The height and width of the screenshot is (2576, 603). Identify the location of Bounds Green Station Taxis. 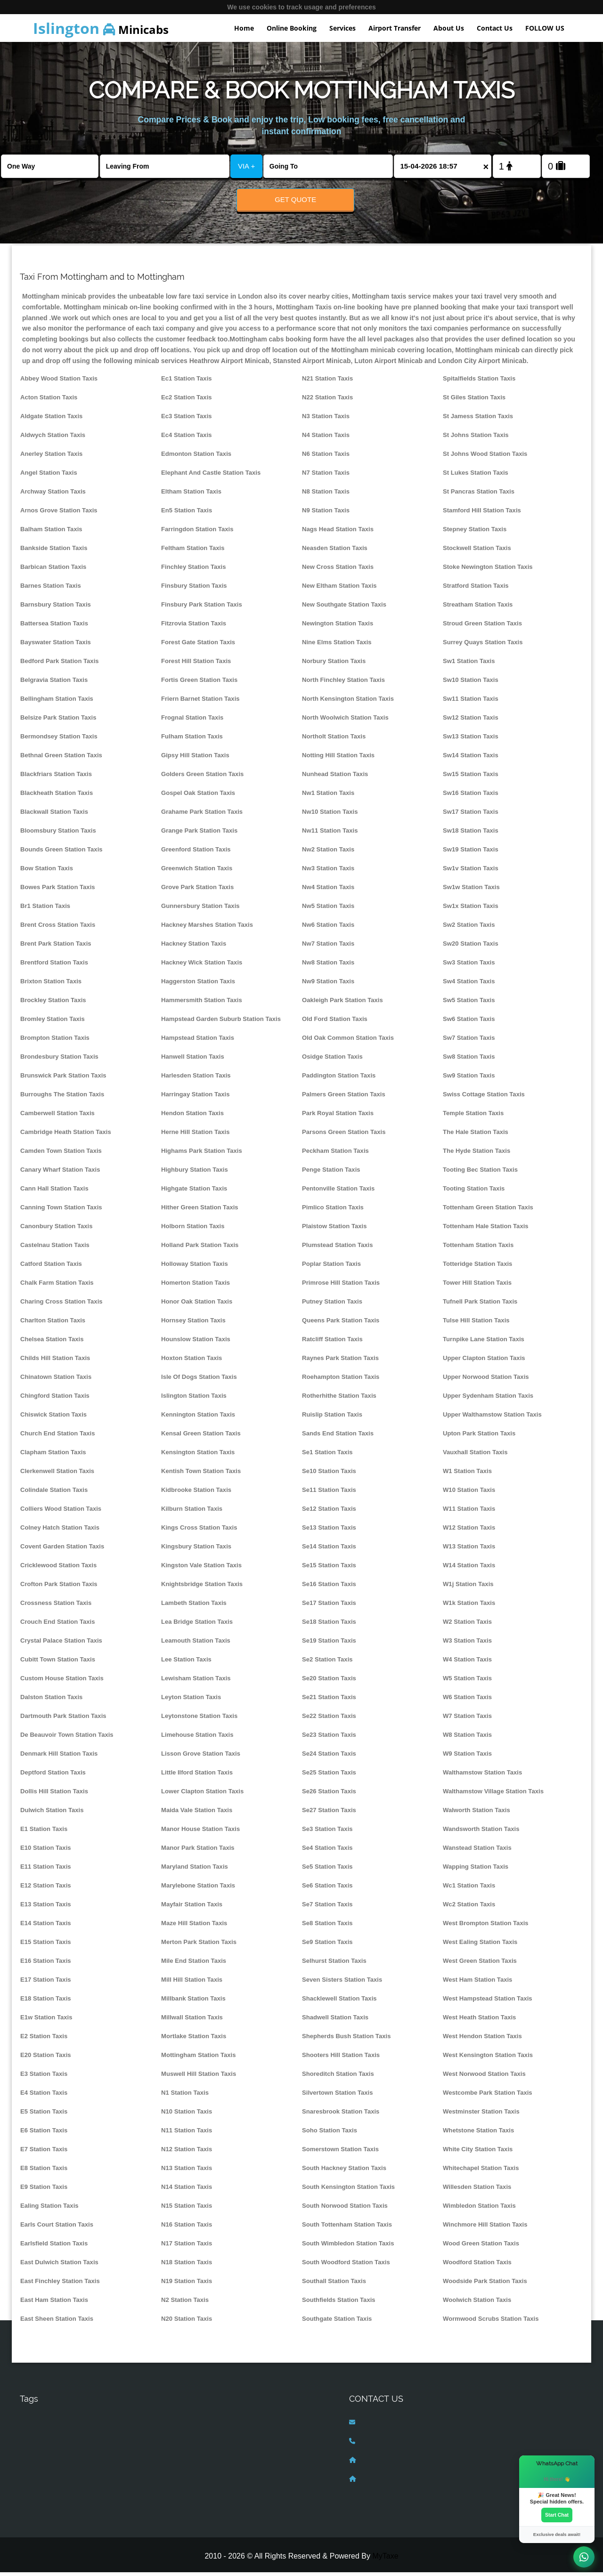
(61, 853).